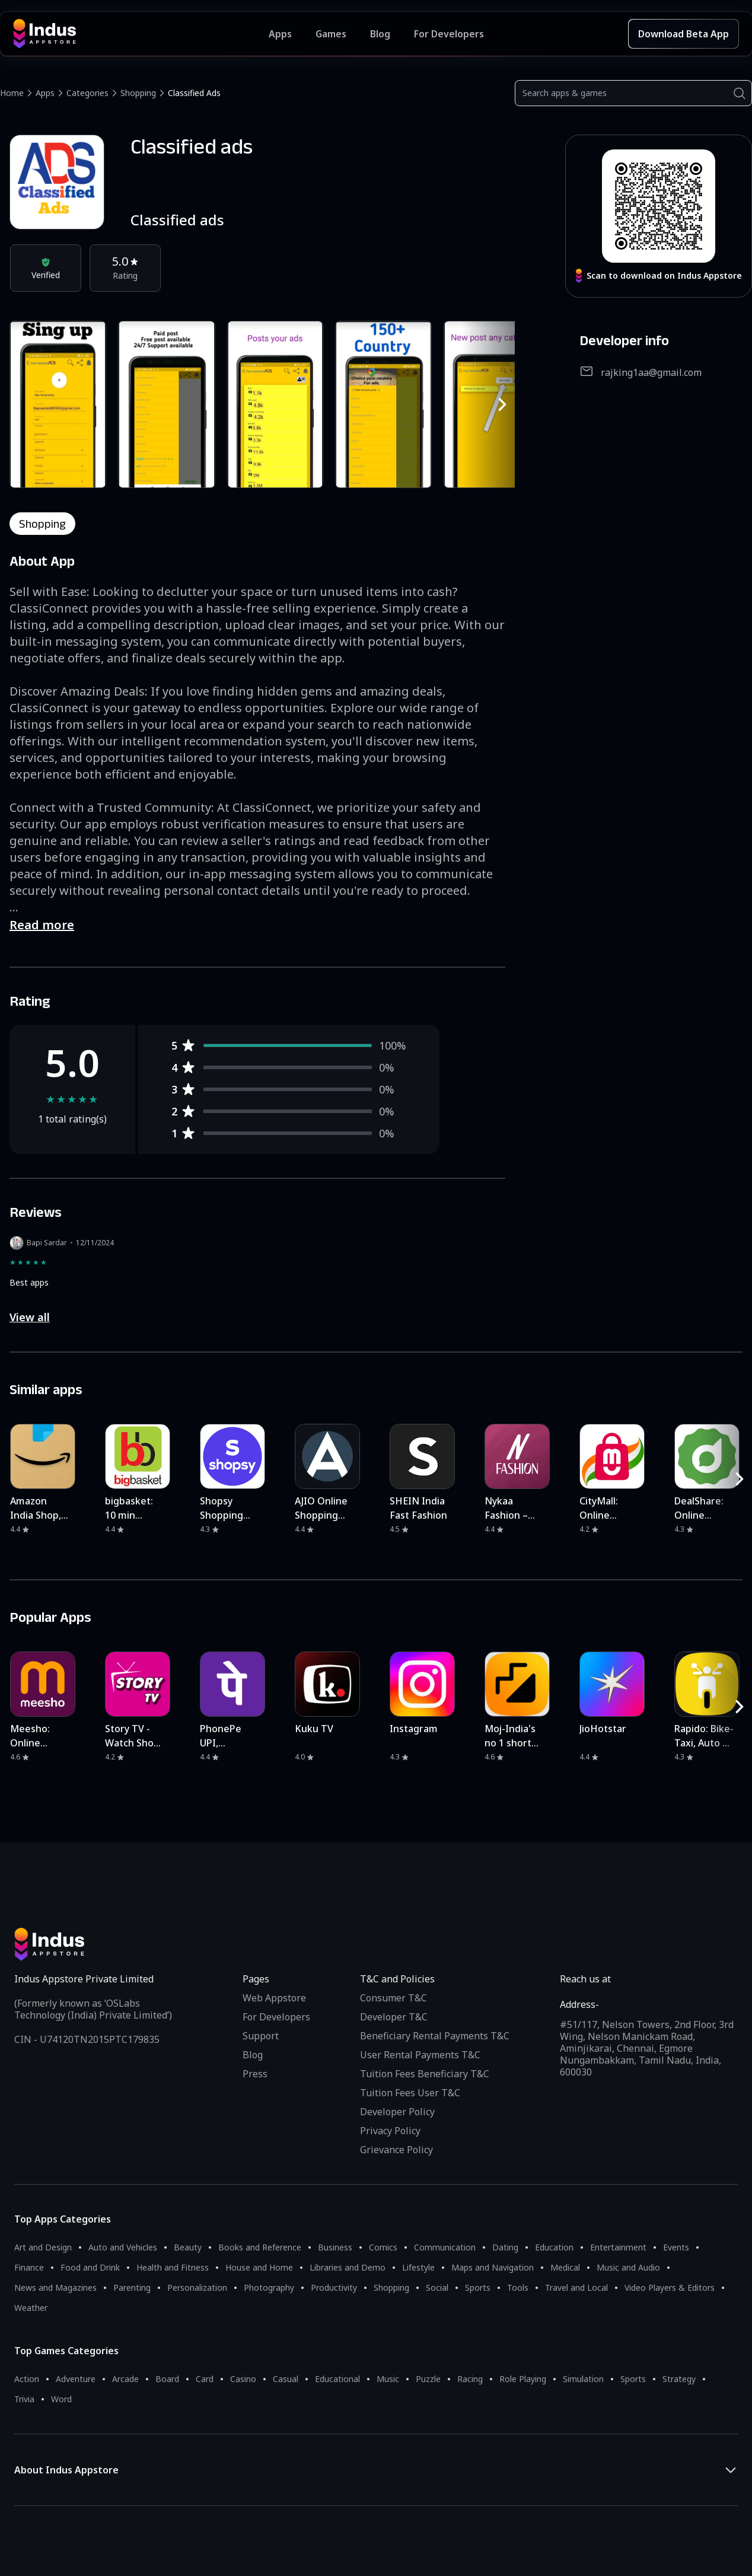  Describe the element at coordinates (390, 2131) in the screenshot. I see `Privacy Policy` at that location.